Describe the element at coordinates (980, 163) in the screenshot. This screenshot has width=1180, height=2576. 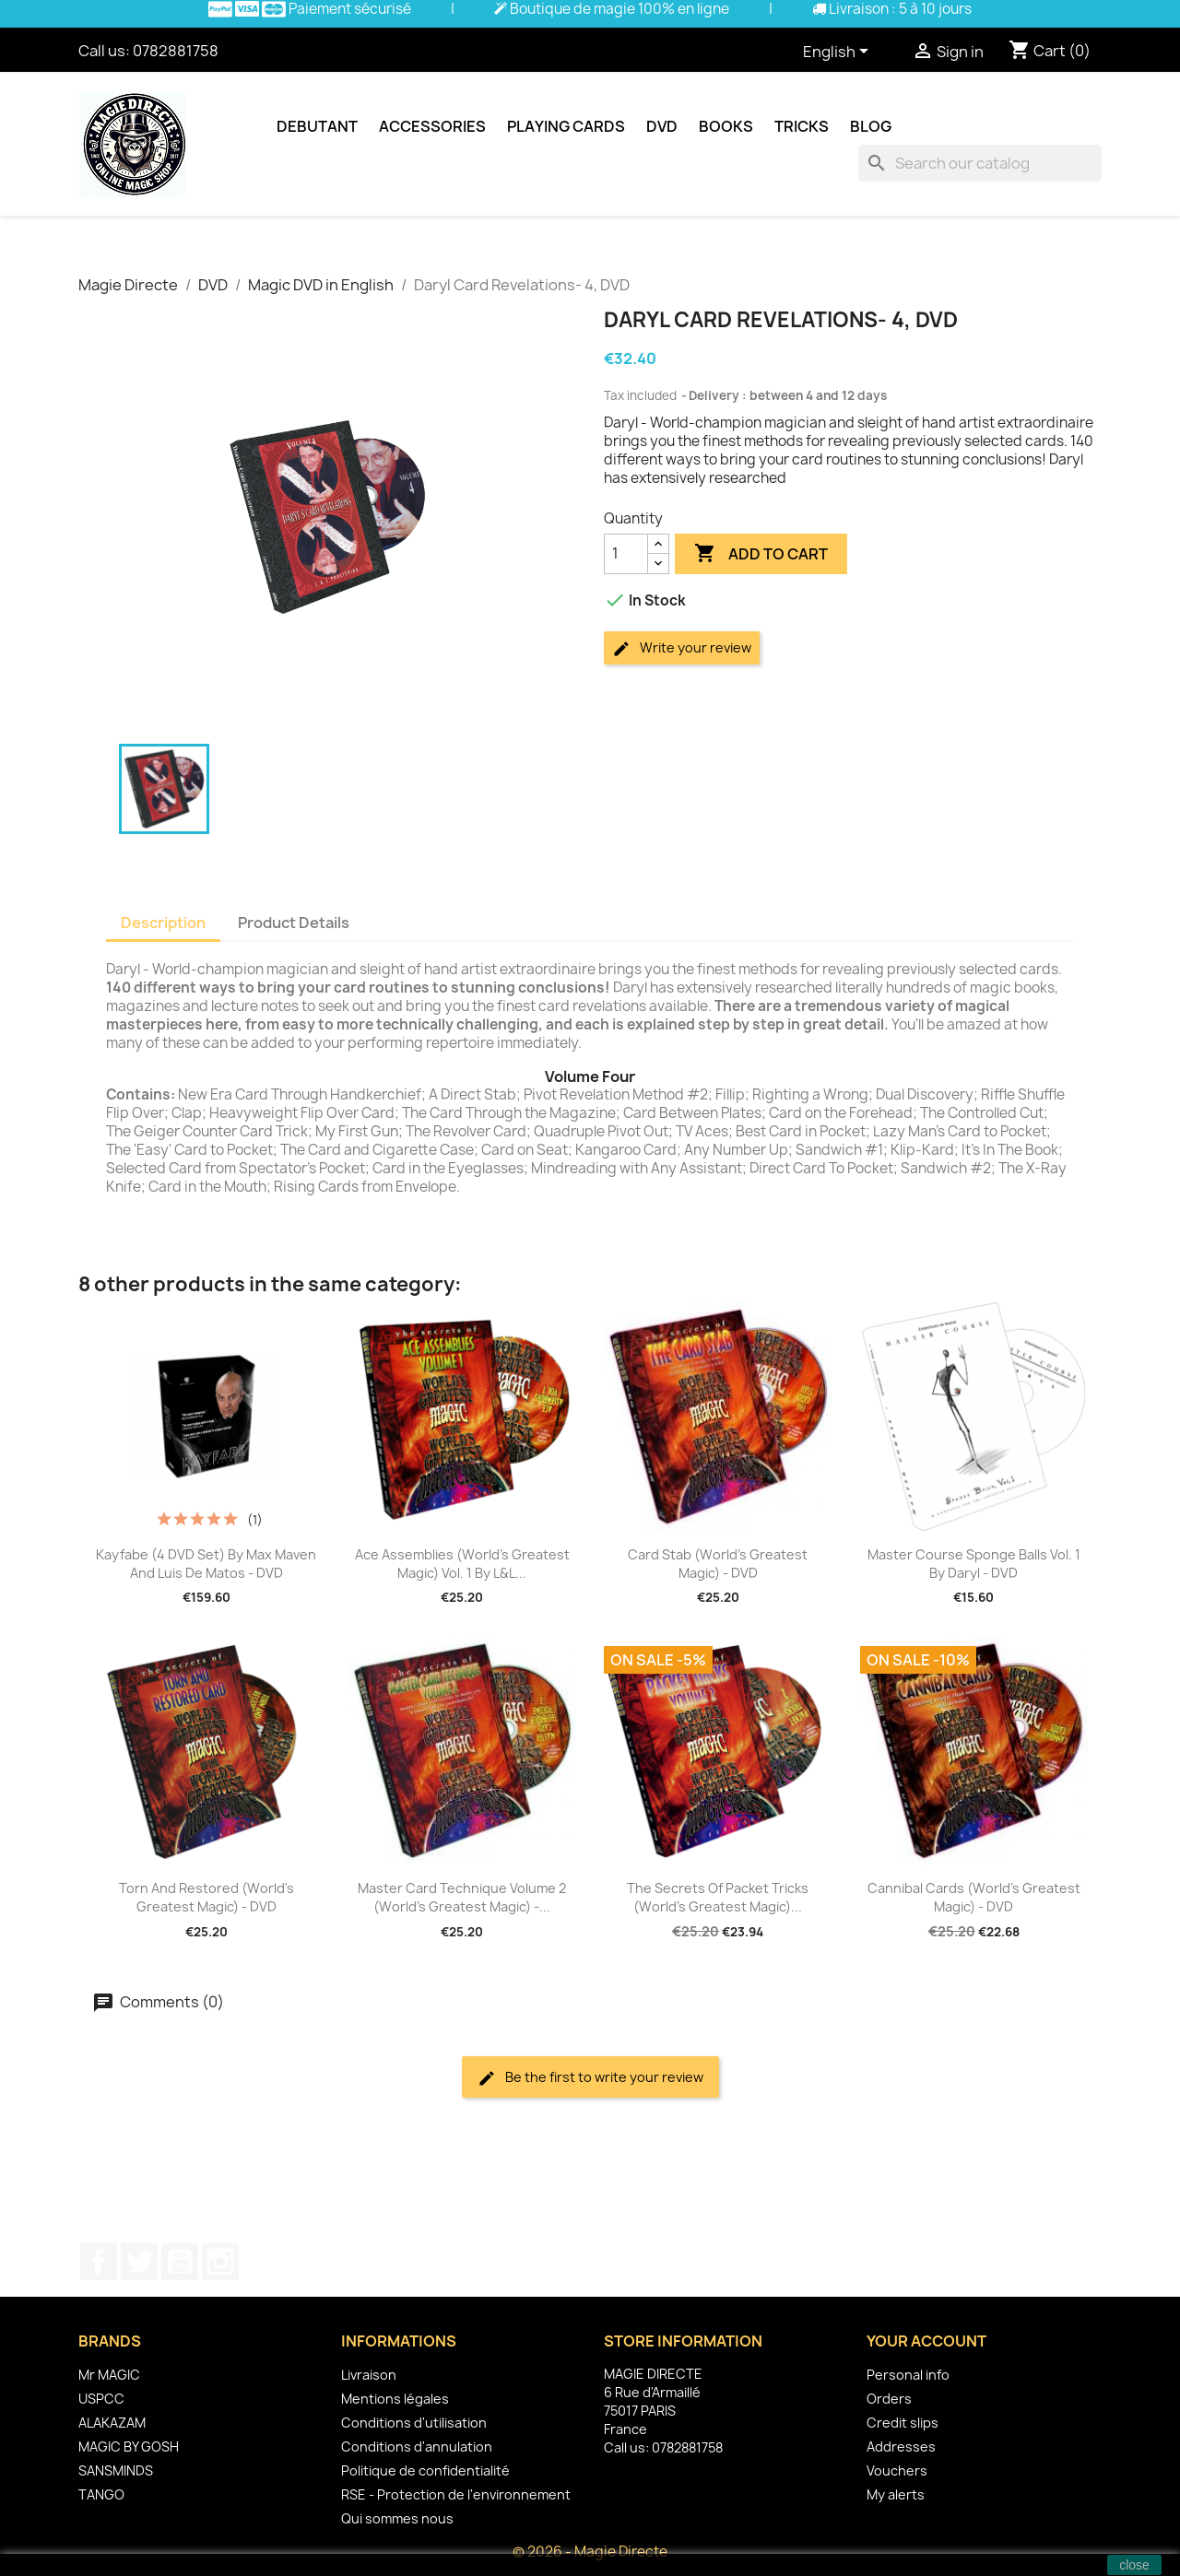
I see `[Search]` at that location.